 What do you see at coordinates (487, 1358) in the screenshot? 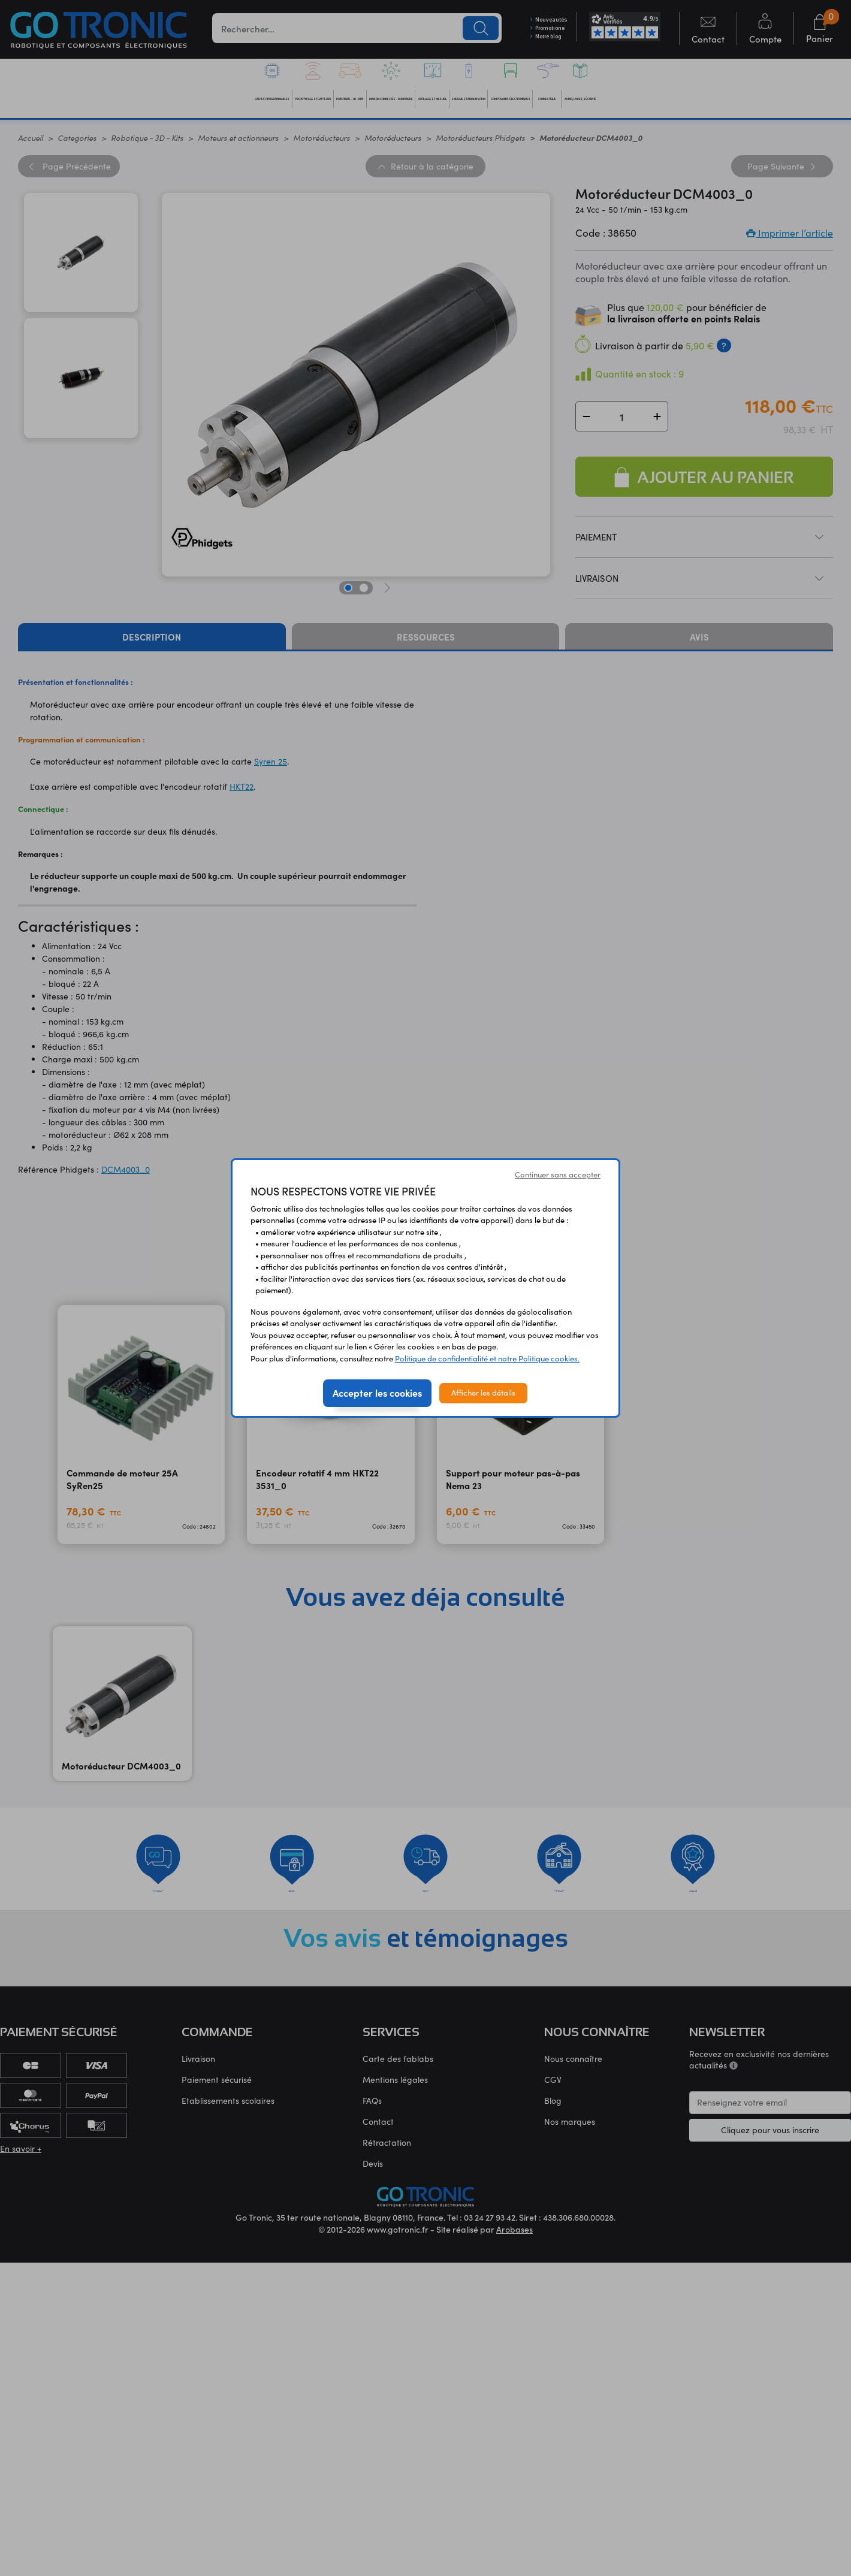
I see `Politique de confidentialité et notre Politique cookies.` at bounding box center [487, 1358].